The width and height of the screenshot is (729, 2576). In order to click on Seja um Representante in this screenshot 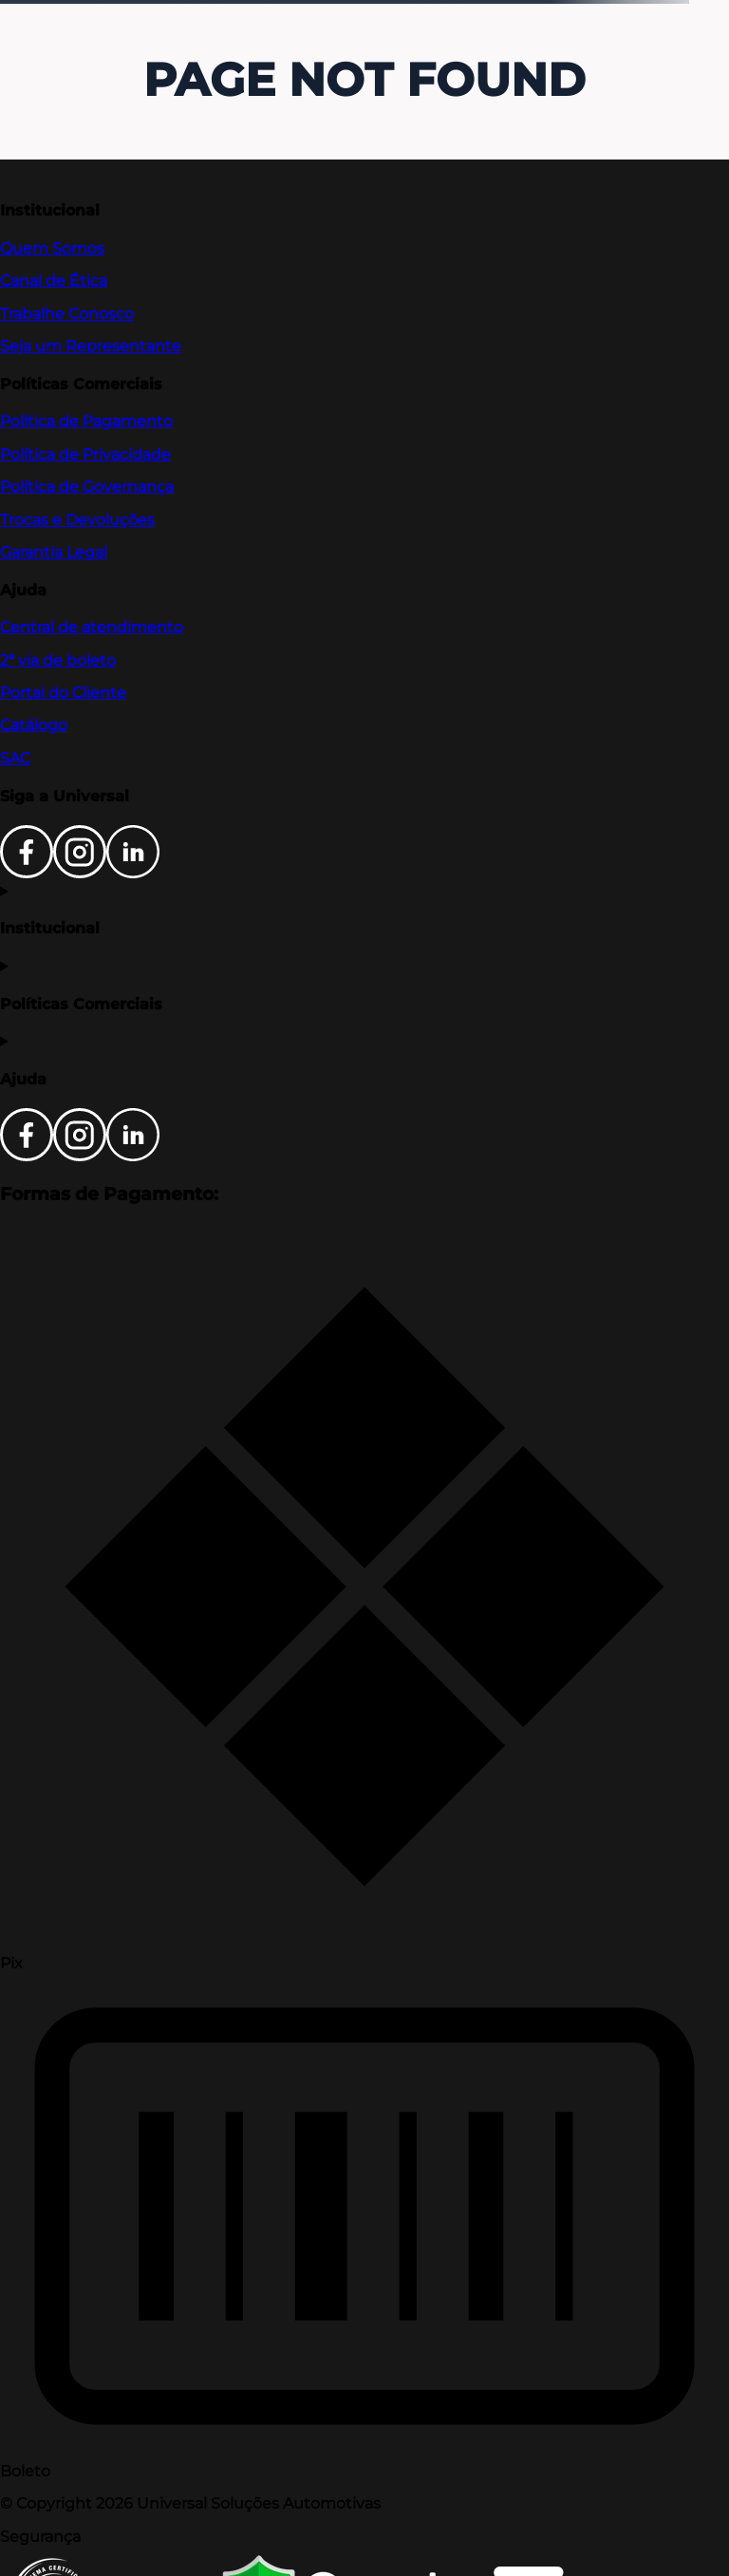, I will do `click(90, 346)`.